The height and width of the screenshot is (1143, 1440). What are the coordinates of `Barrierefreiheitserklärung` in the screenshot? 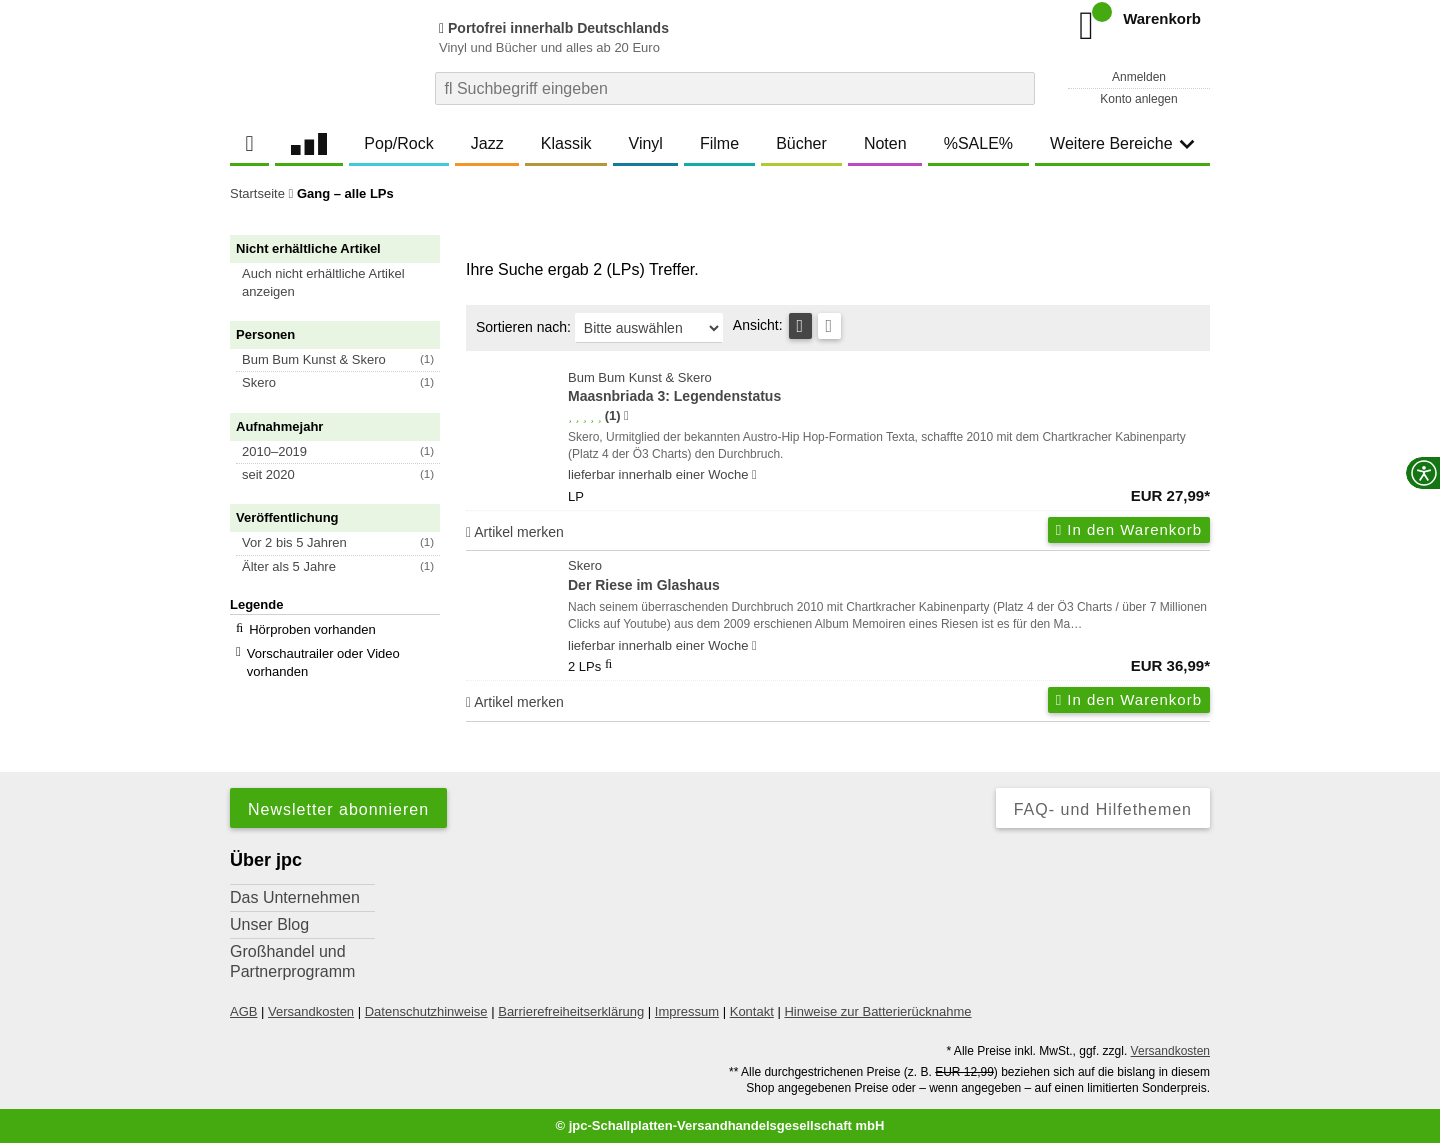 It's located at (571, 1011).